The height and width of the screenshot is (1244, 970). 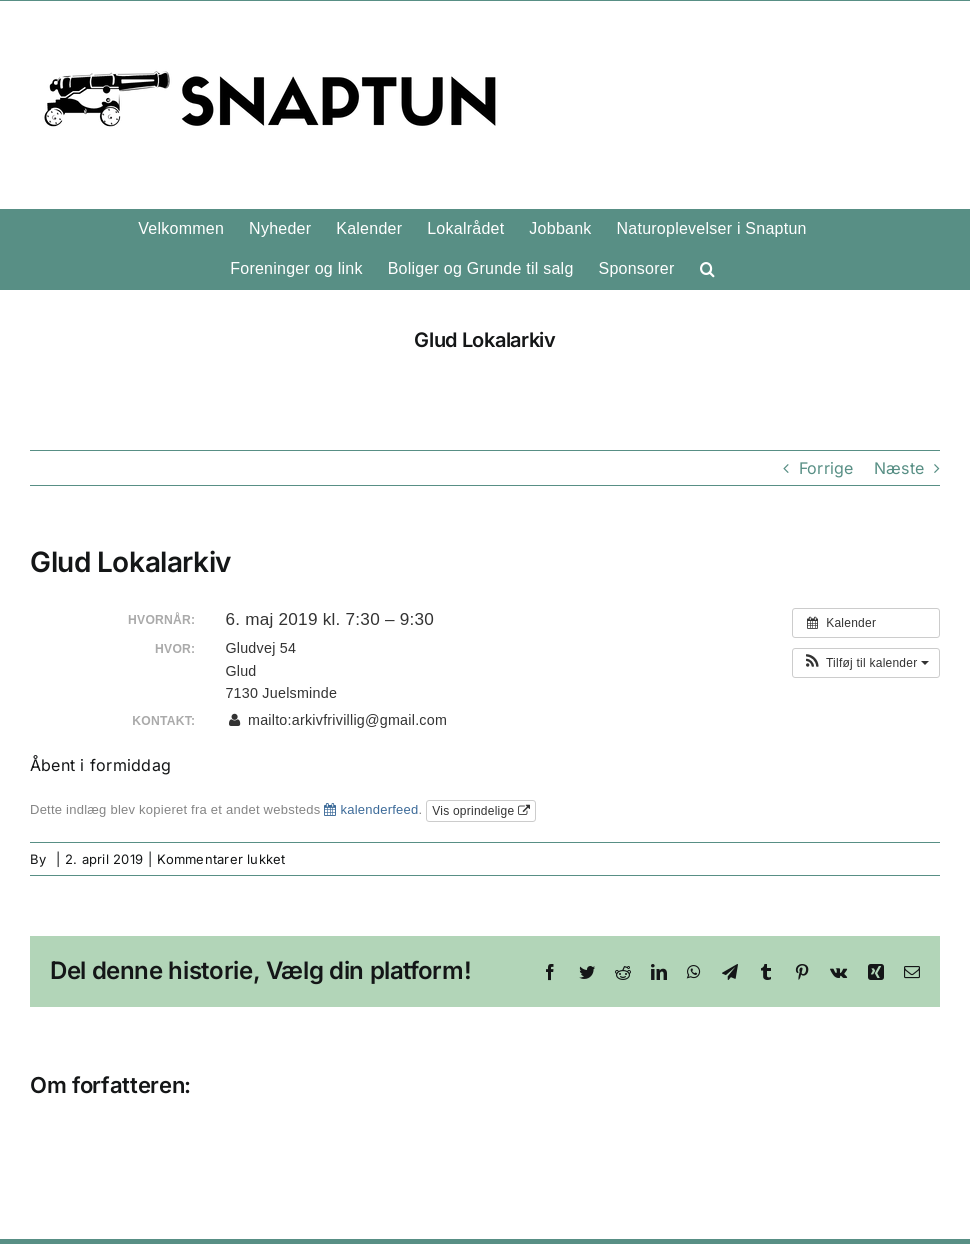 What do you see at coordinates (707, 269) in the screenshot?
I see `[button]` at bounding box center [707, 269].